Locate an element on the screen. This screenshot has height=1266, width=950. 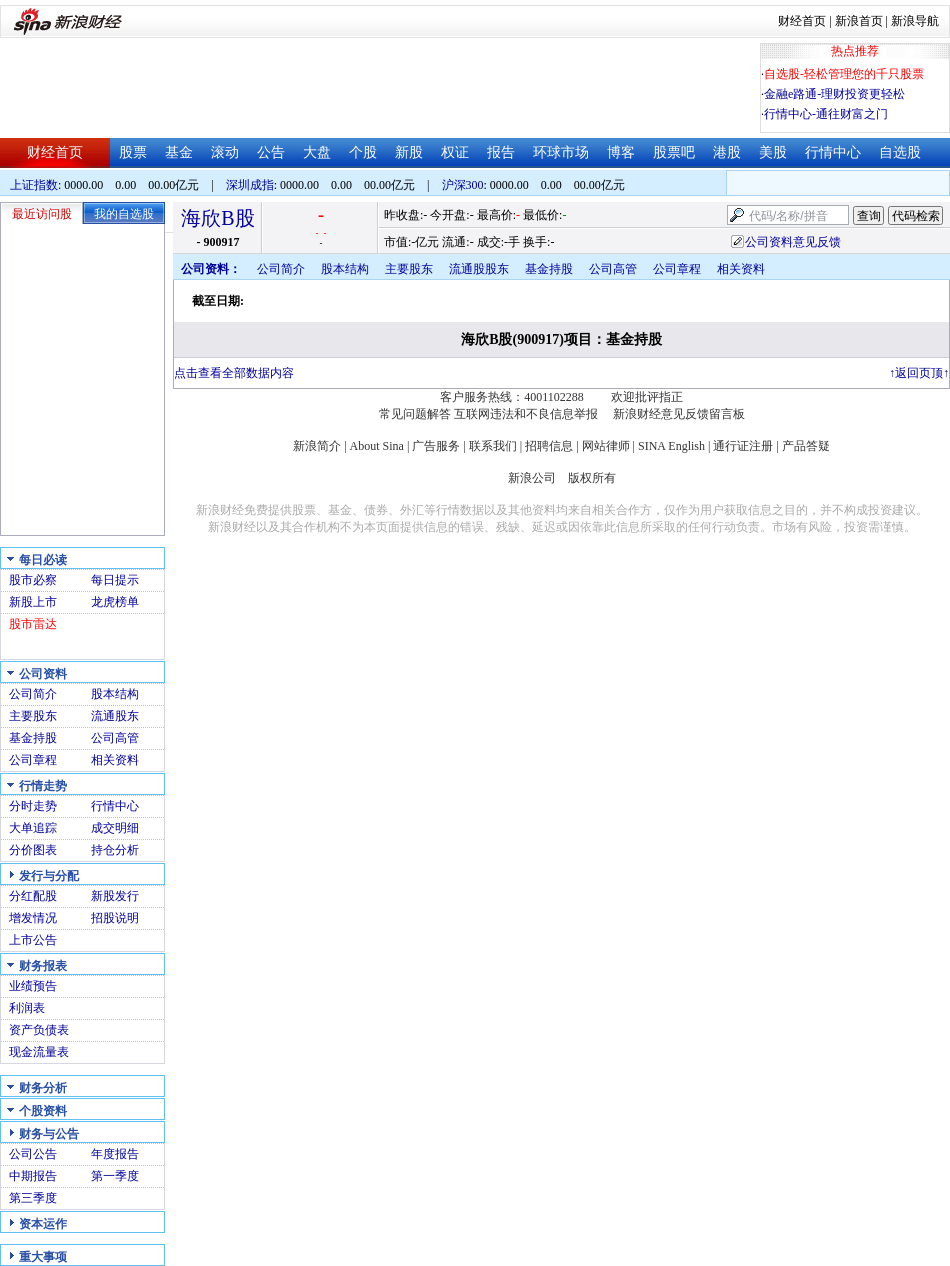
流通股股东 is located at coordinates (479, 269).